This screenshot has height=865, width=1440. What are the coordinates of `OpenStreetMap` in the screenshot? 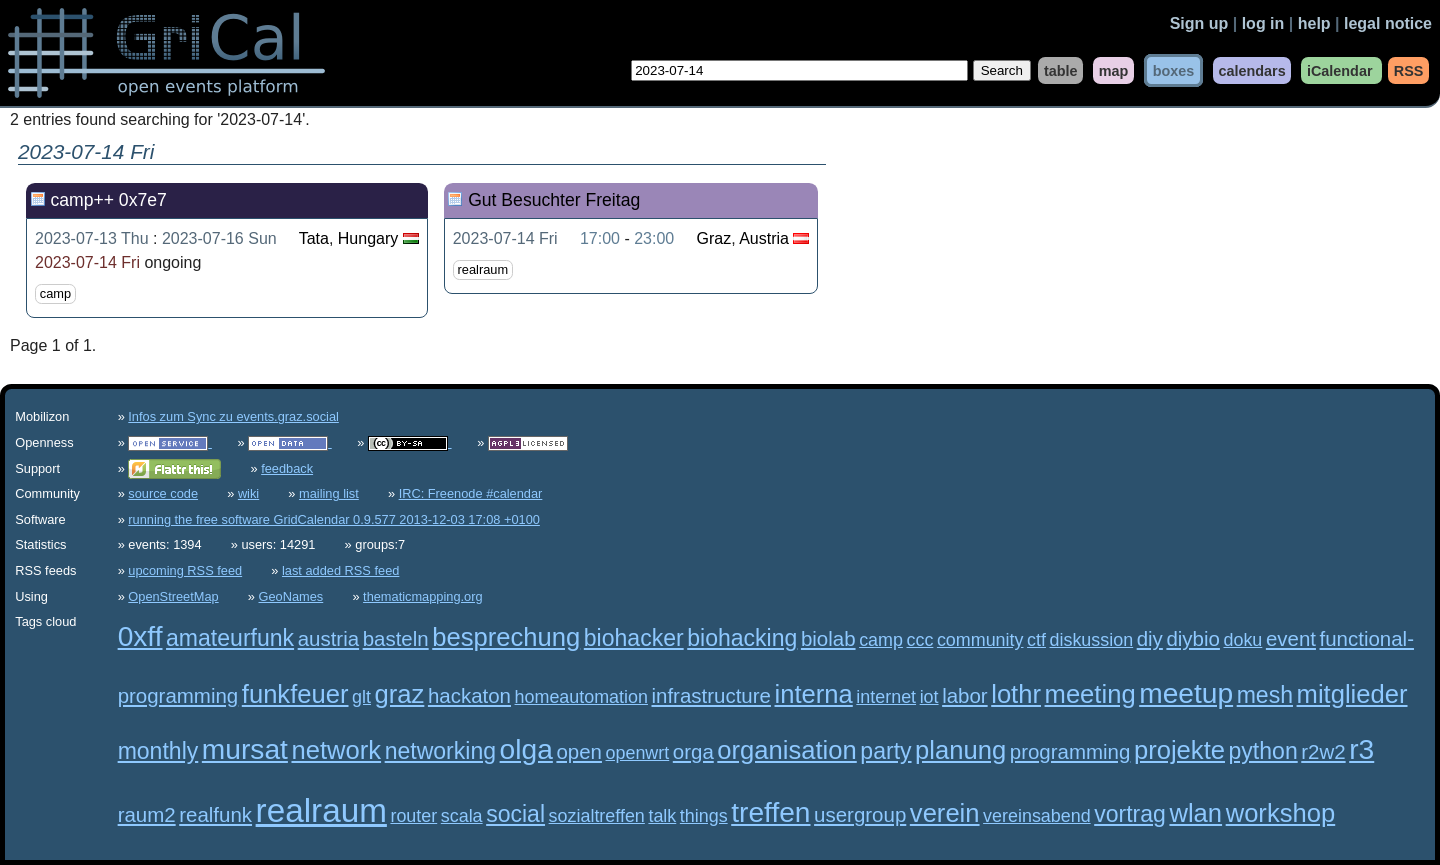 It's located at (173, 596).